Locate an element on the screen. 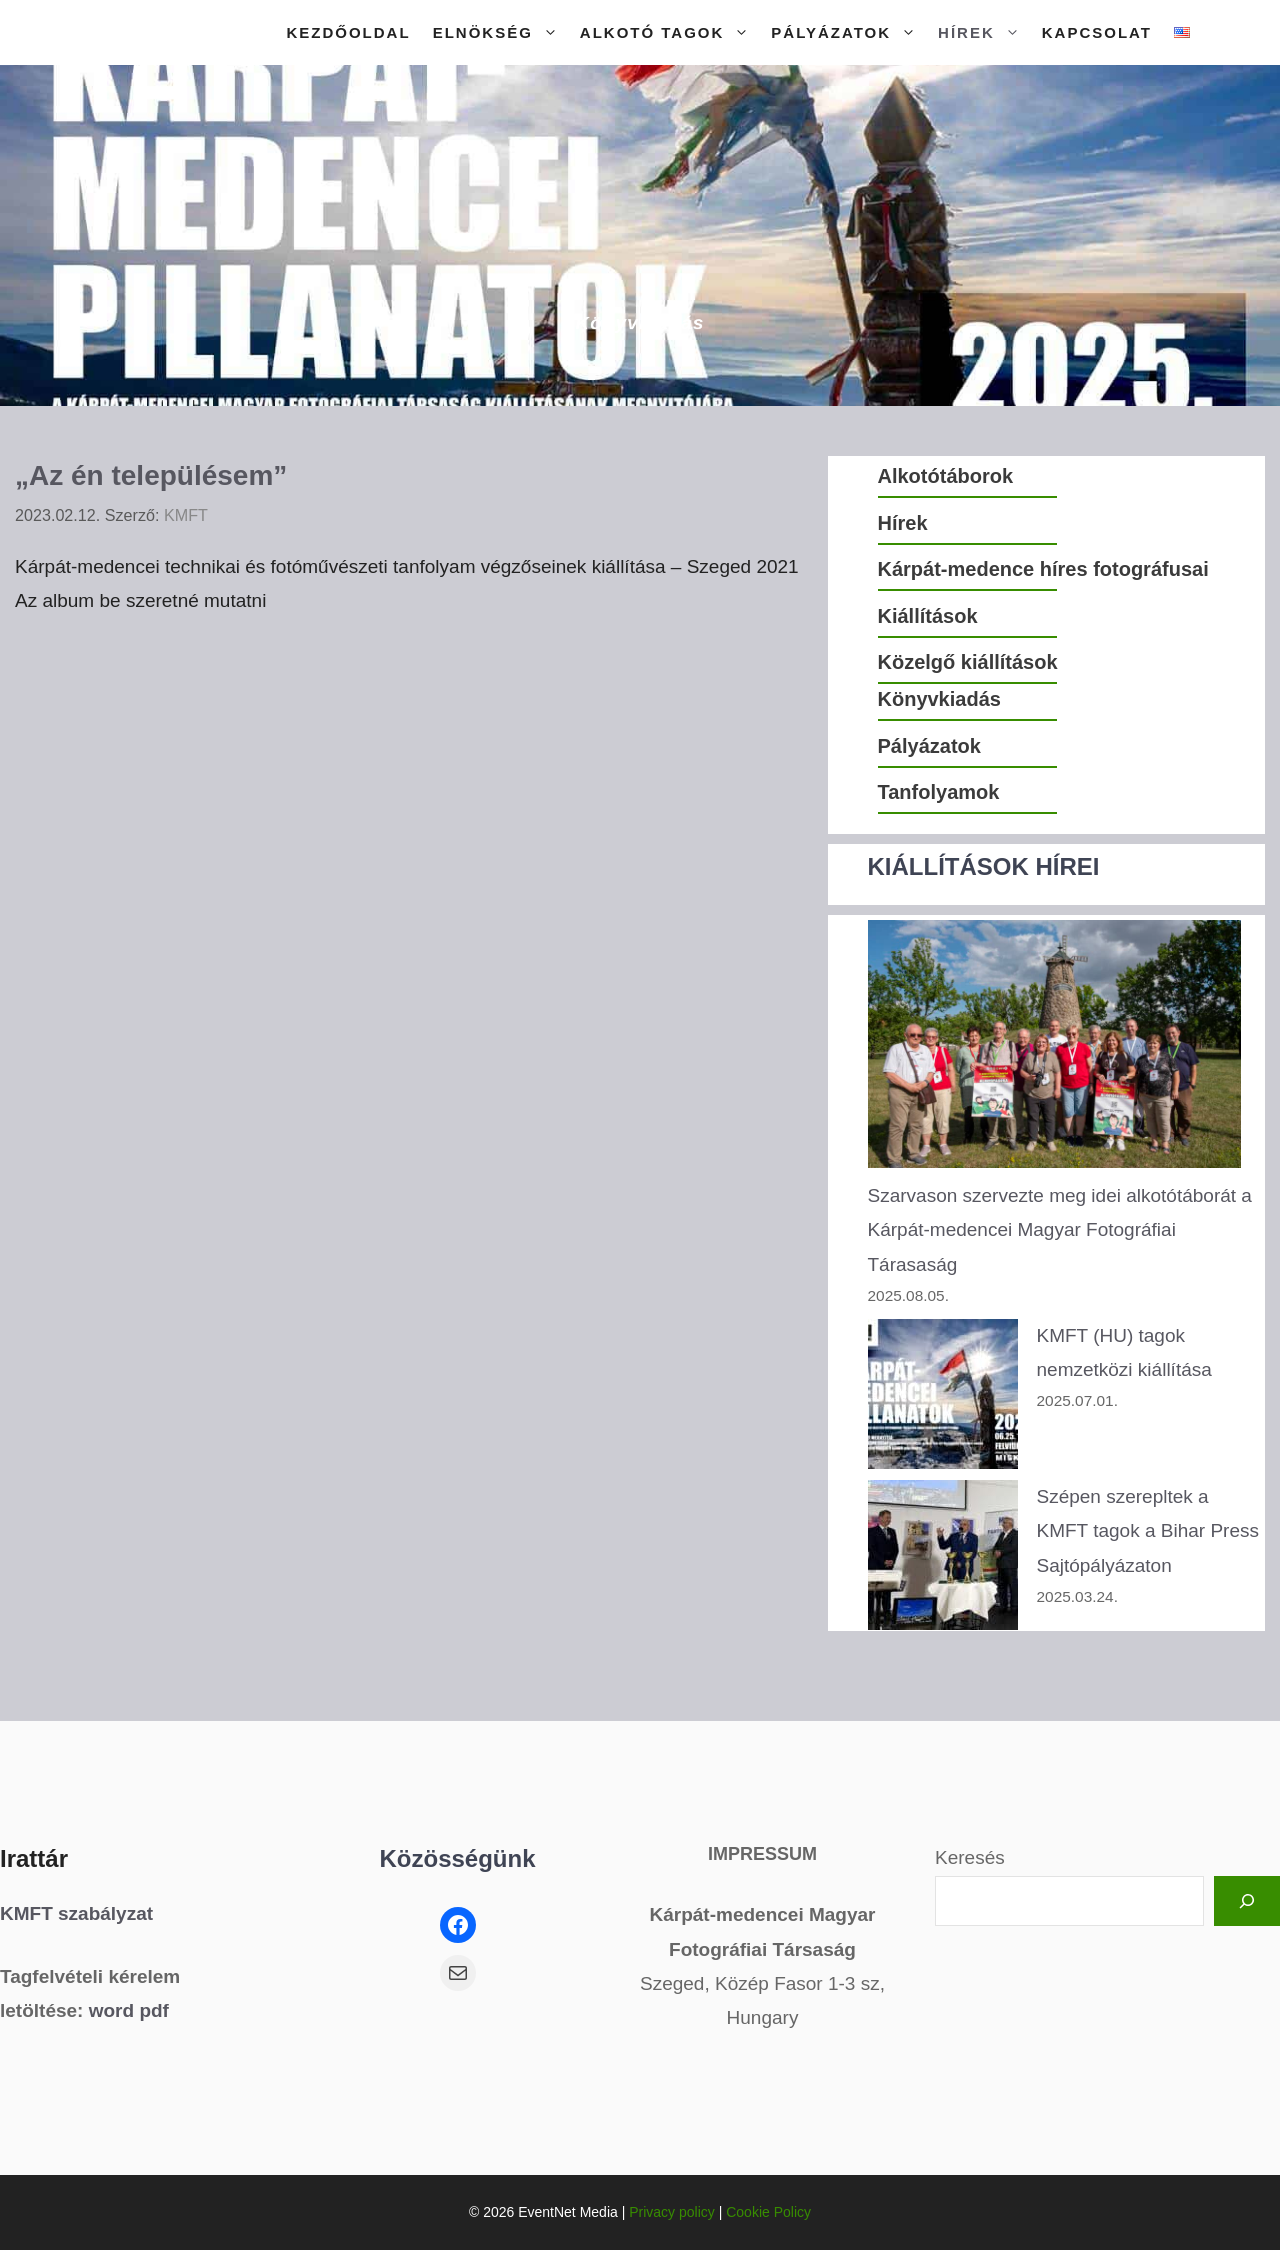  Kapcsolat is located at coordinates (1097, 32).